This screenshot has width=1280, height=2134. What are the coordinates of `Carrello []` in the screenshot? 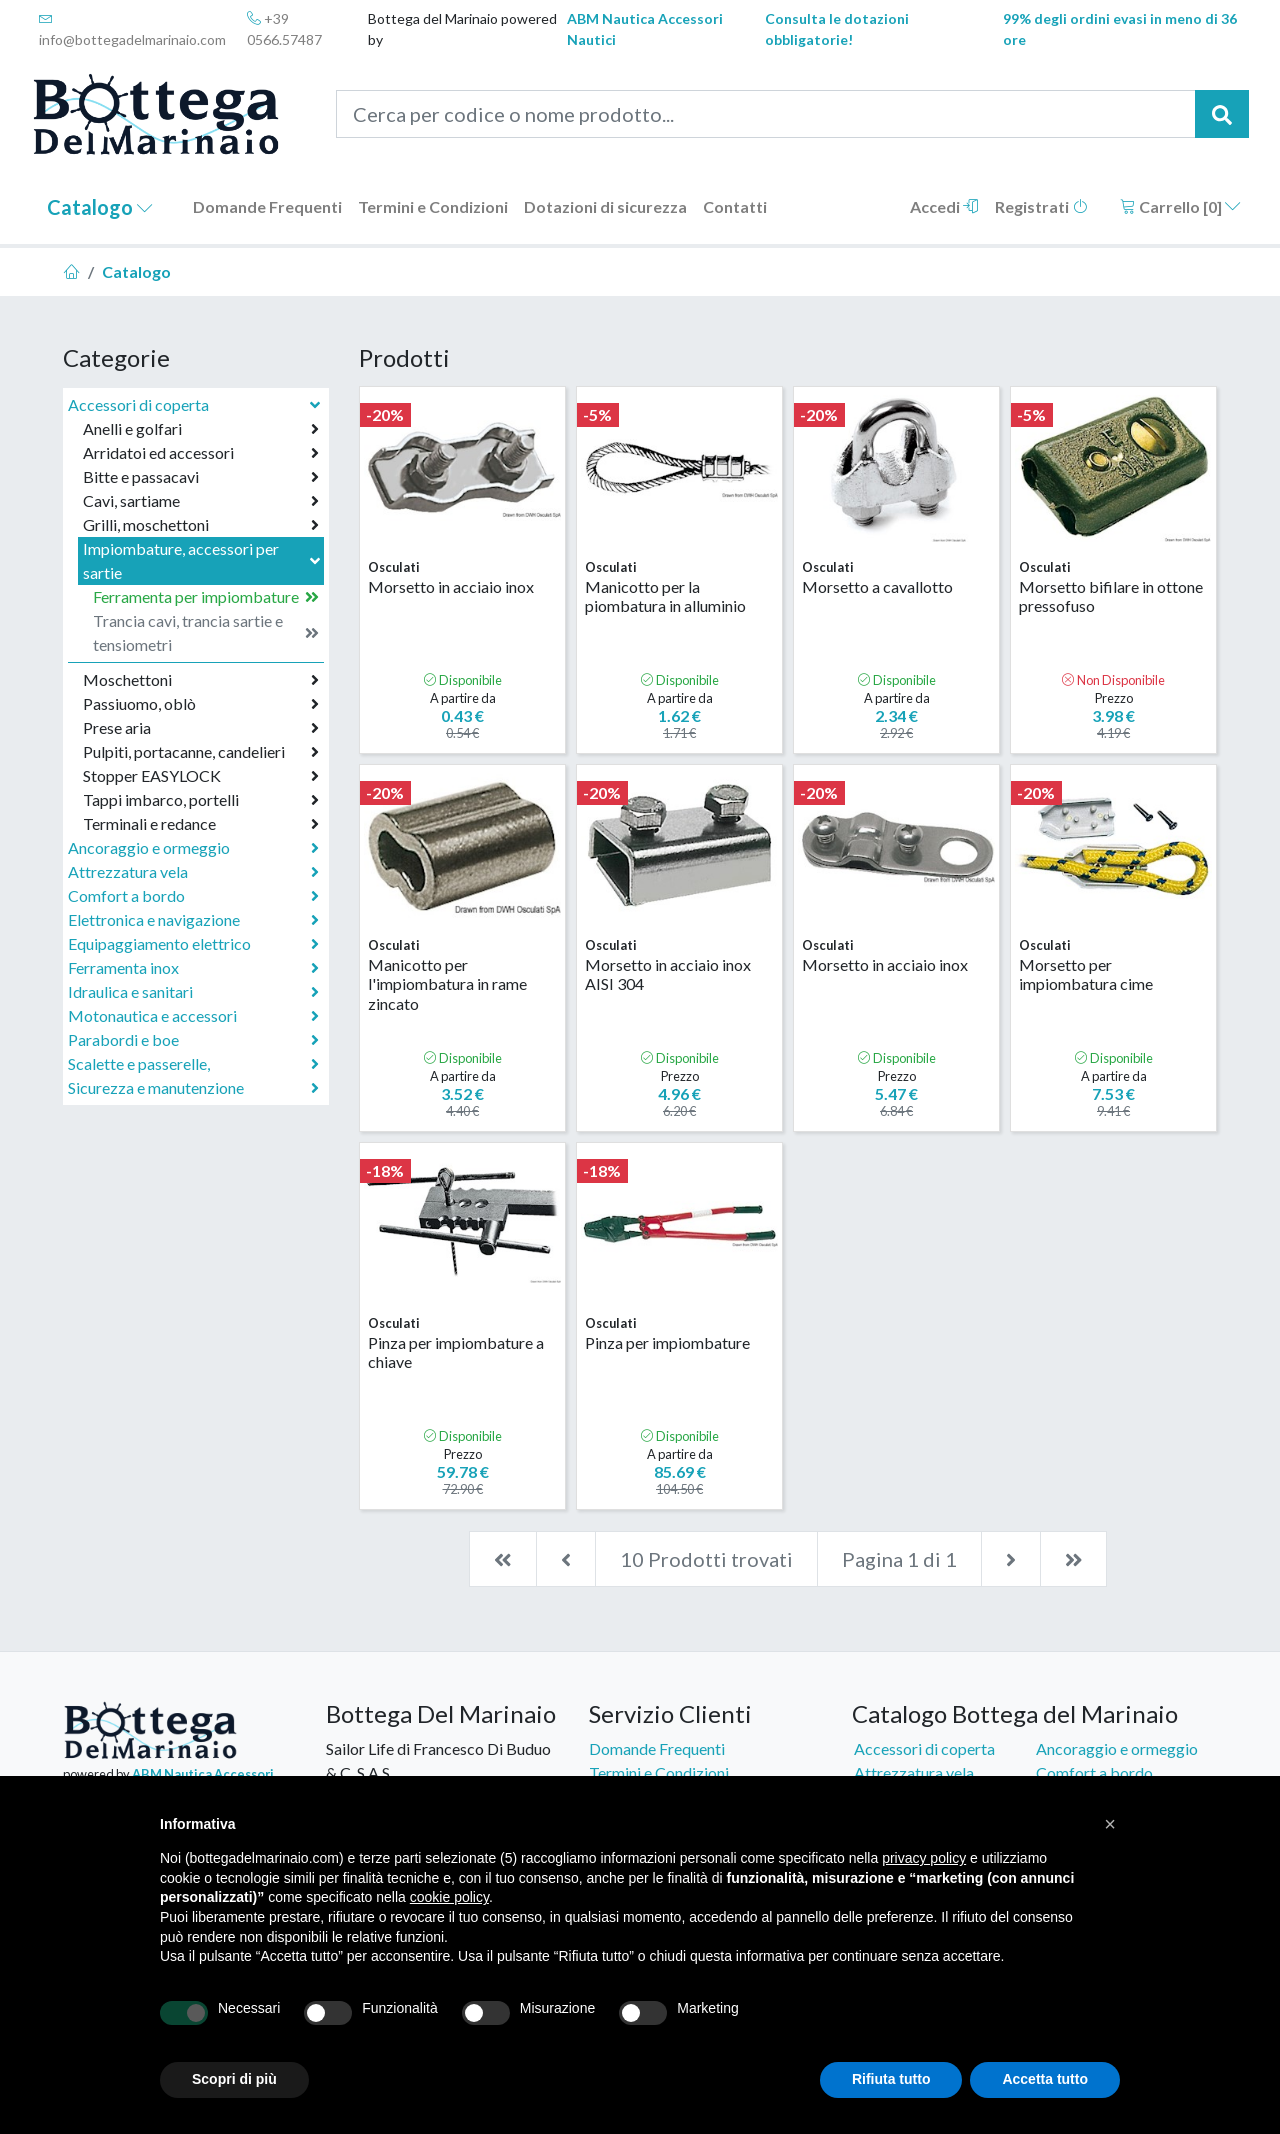 It's located at (1180, 206).